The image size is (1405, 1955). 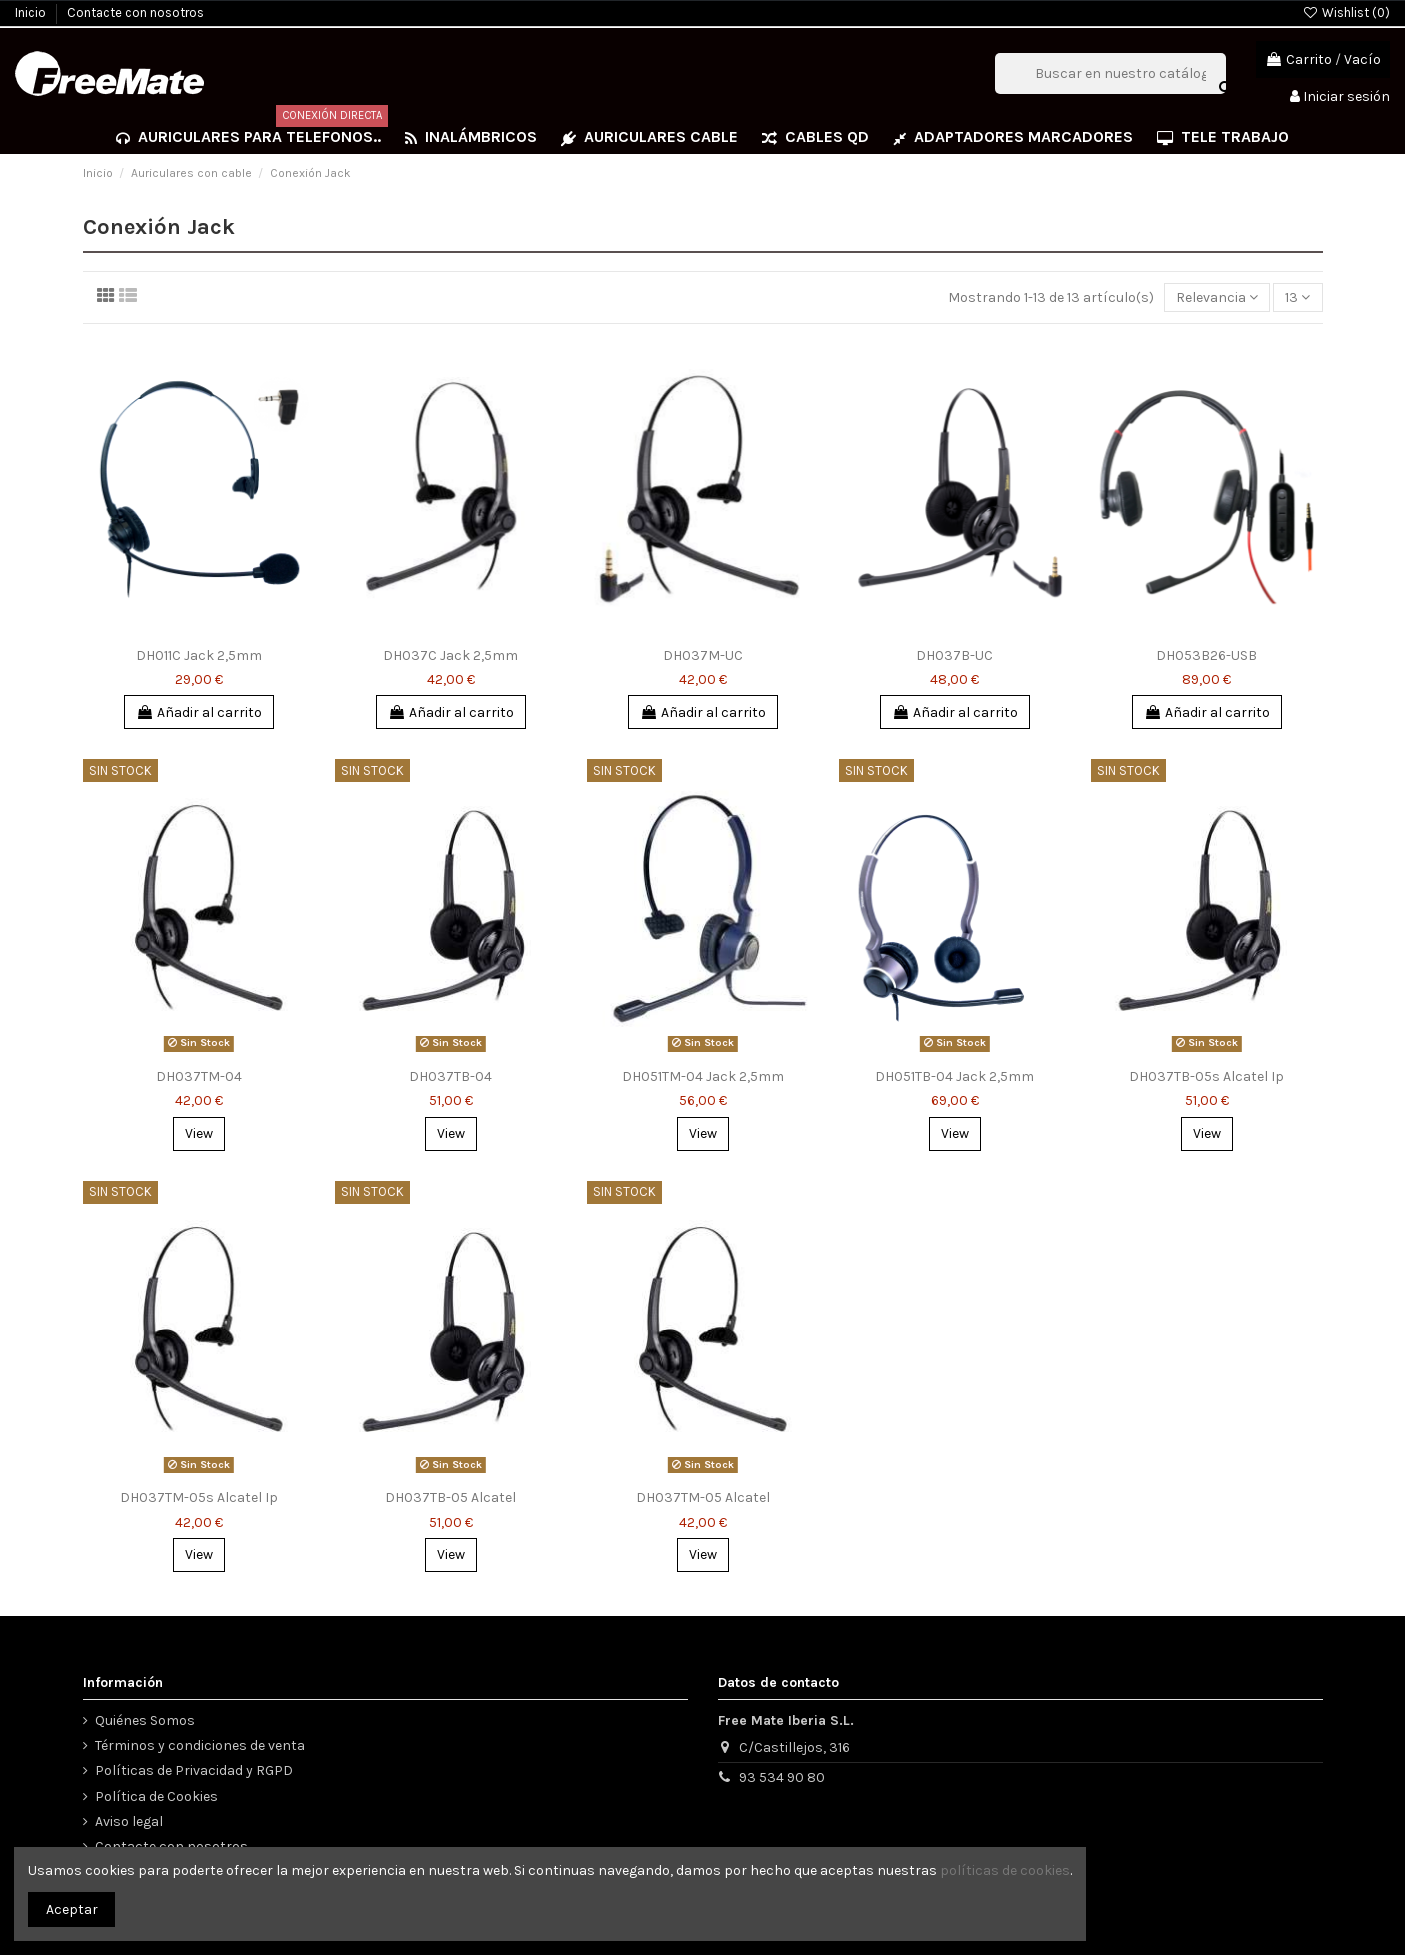 What do you see at coordinates (782, 1777) in the screenshot?
I see `93 534 90 80` at bounding box center [782, 1777].